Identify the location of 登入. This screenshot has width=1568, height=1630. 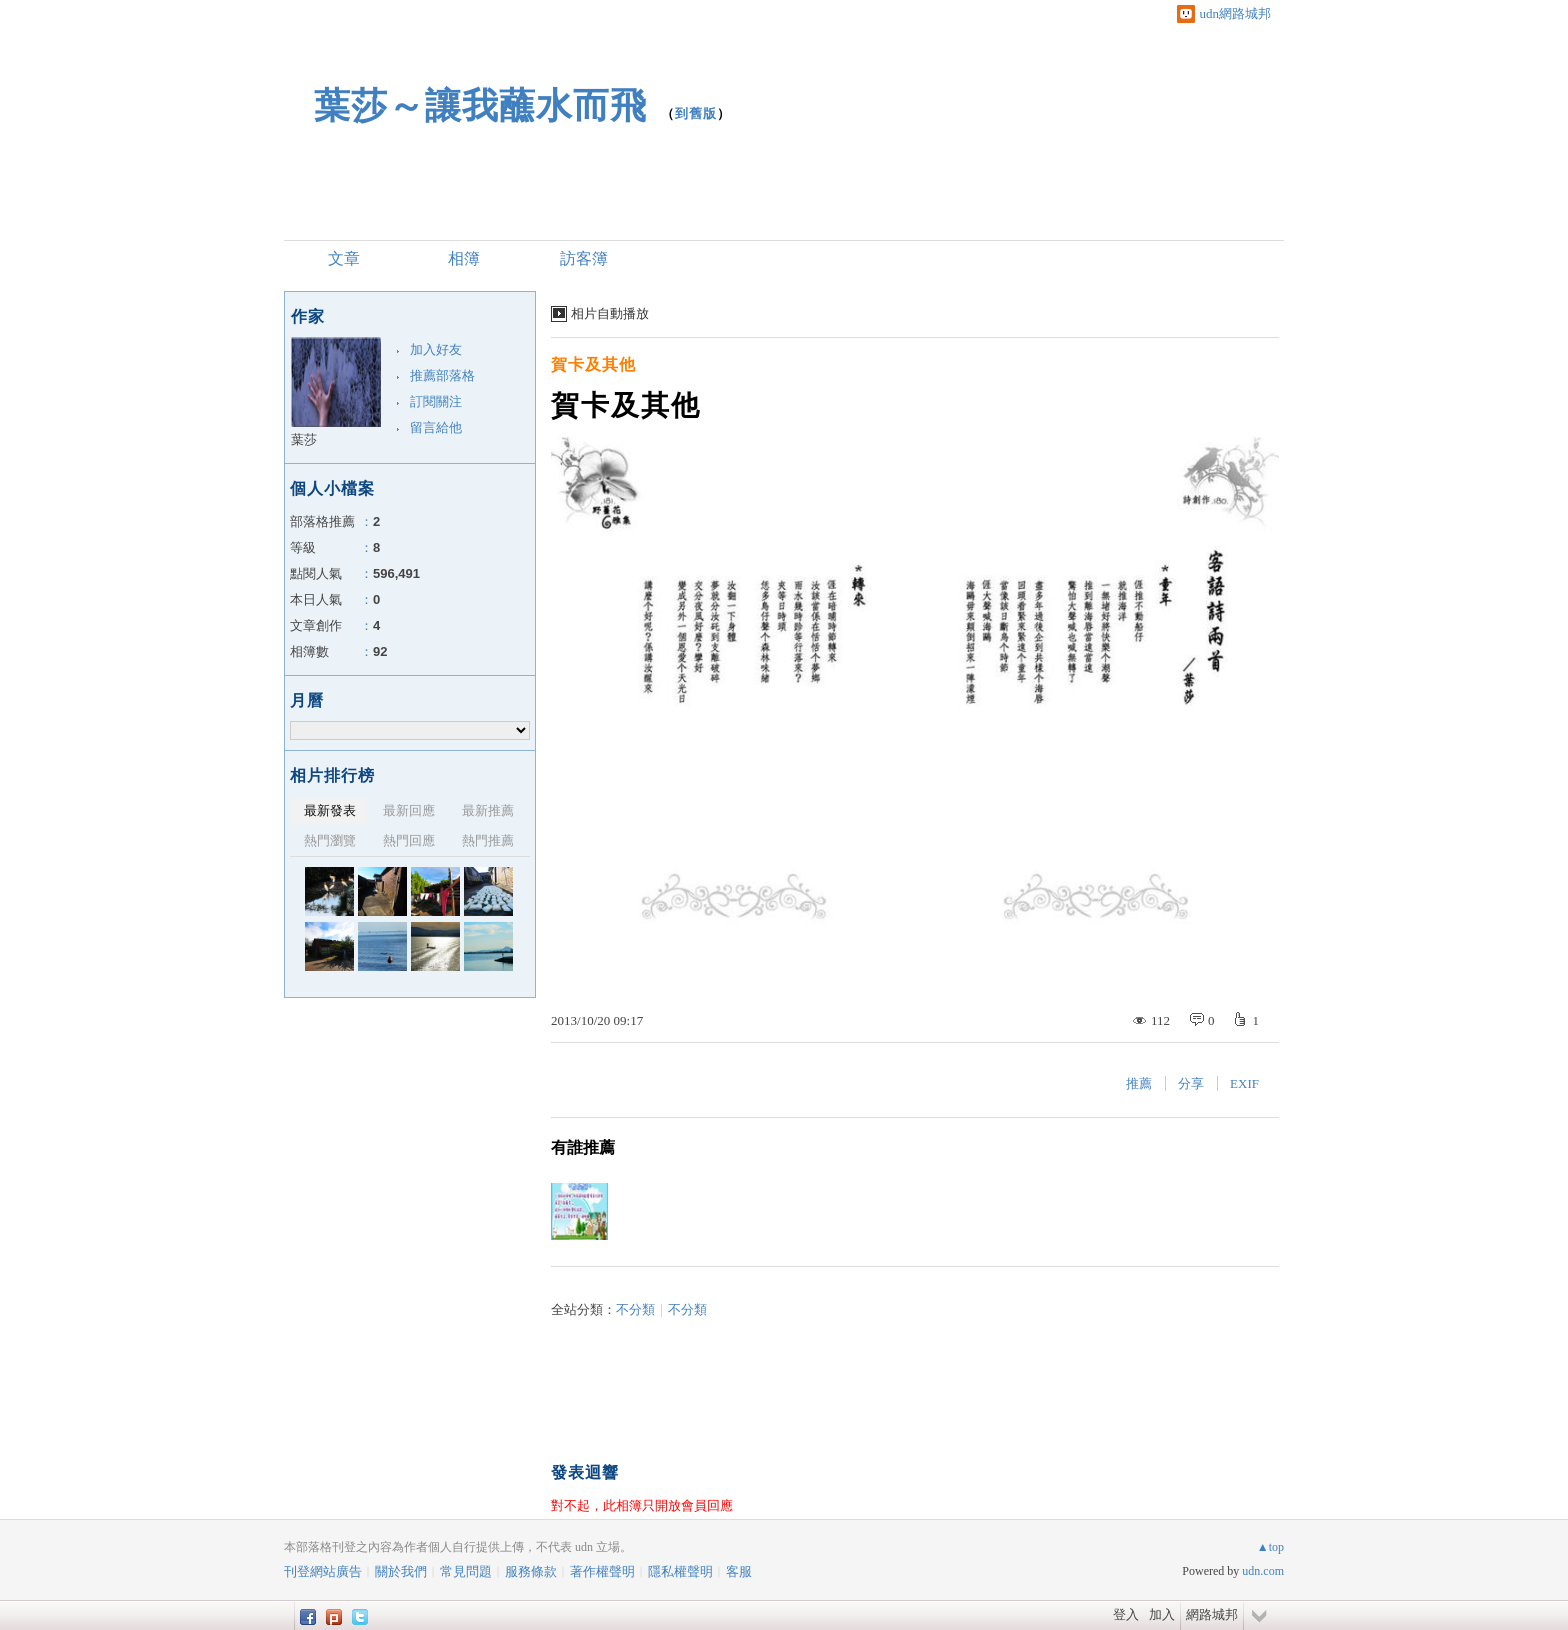
(1126, 1614).